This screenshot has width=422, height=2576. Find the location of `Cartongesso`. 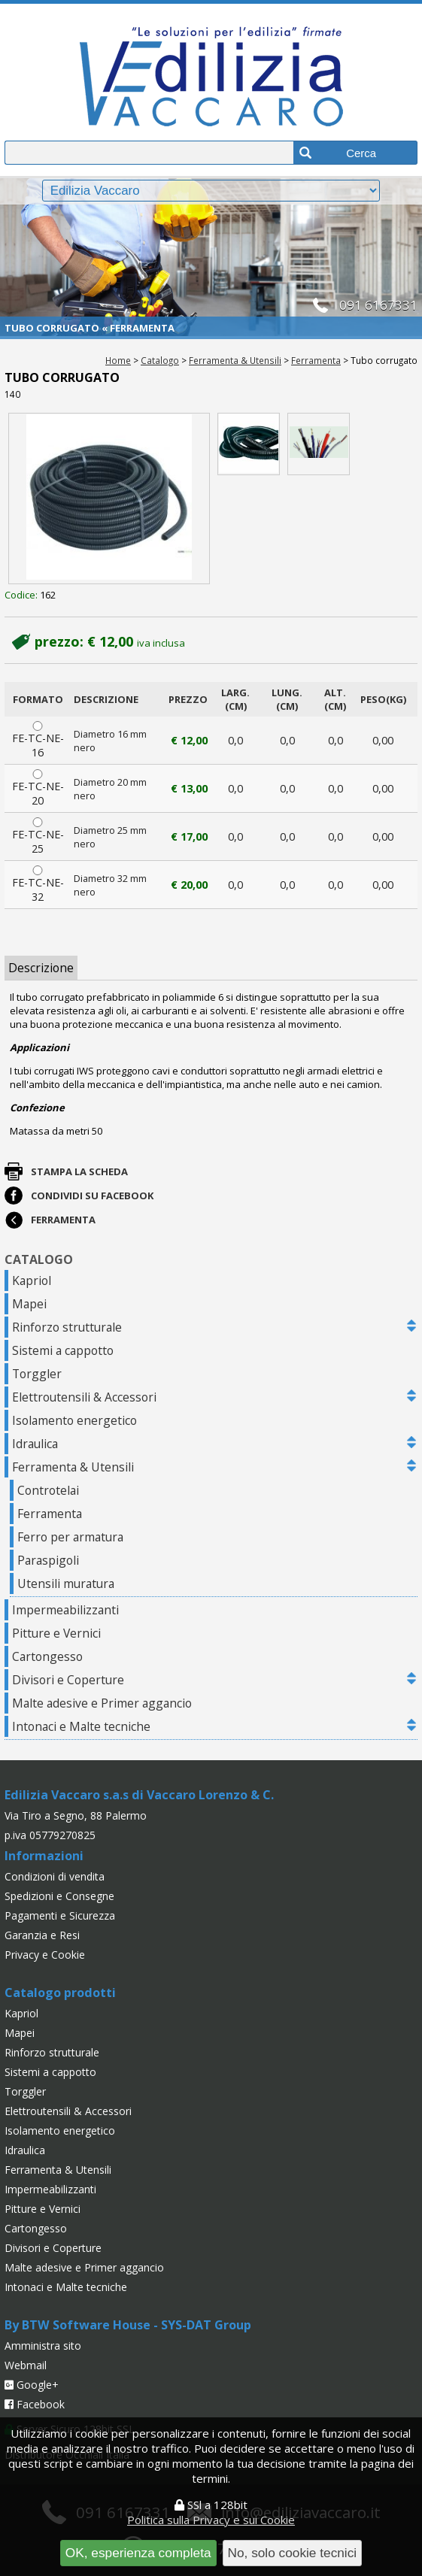

Cartongesso is located at coordinates (47, 1656).